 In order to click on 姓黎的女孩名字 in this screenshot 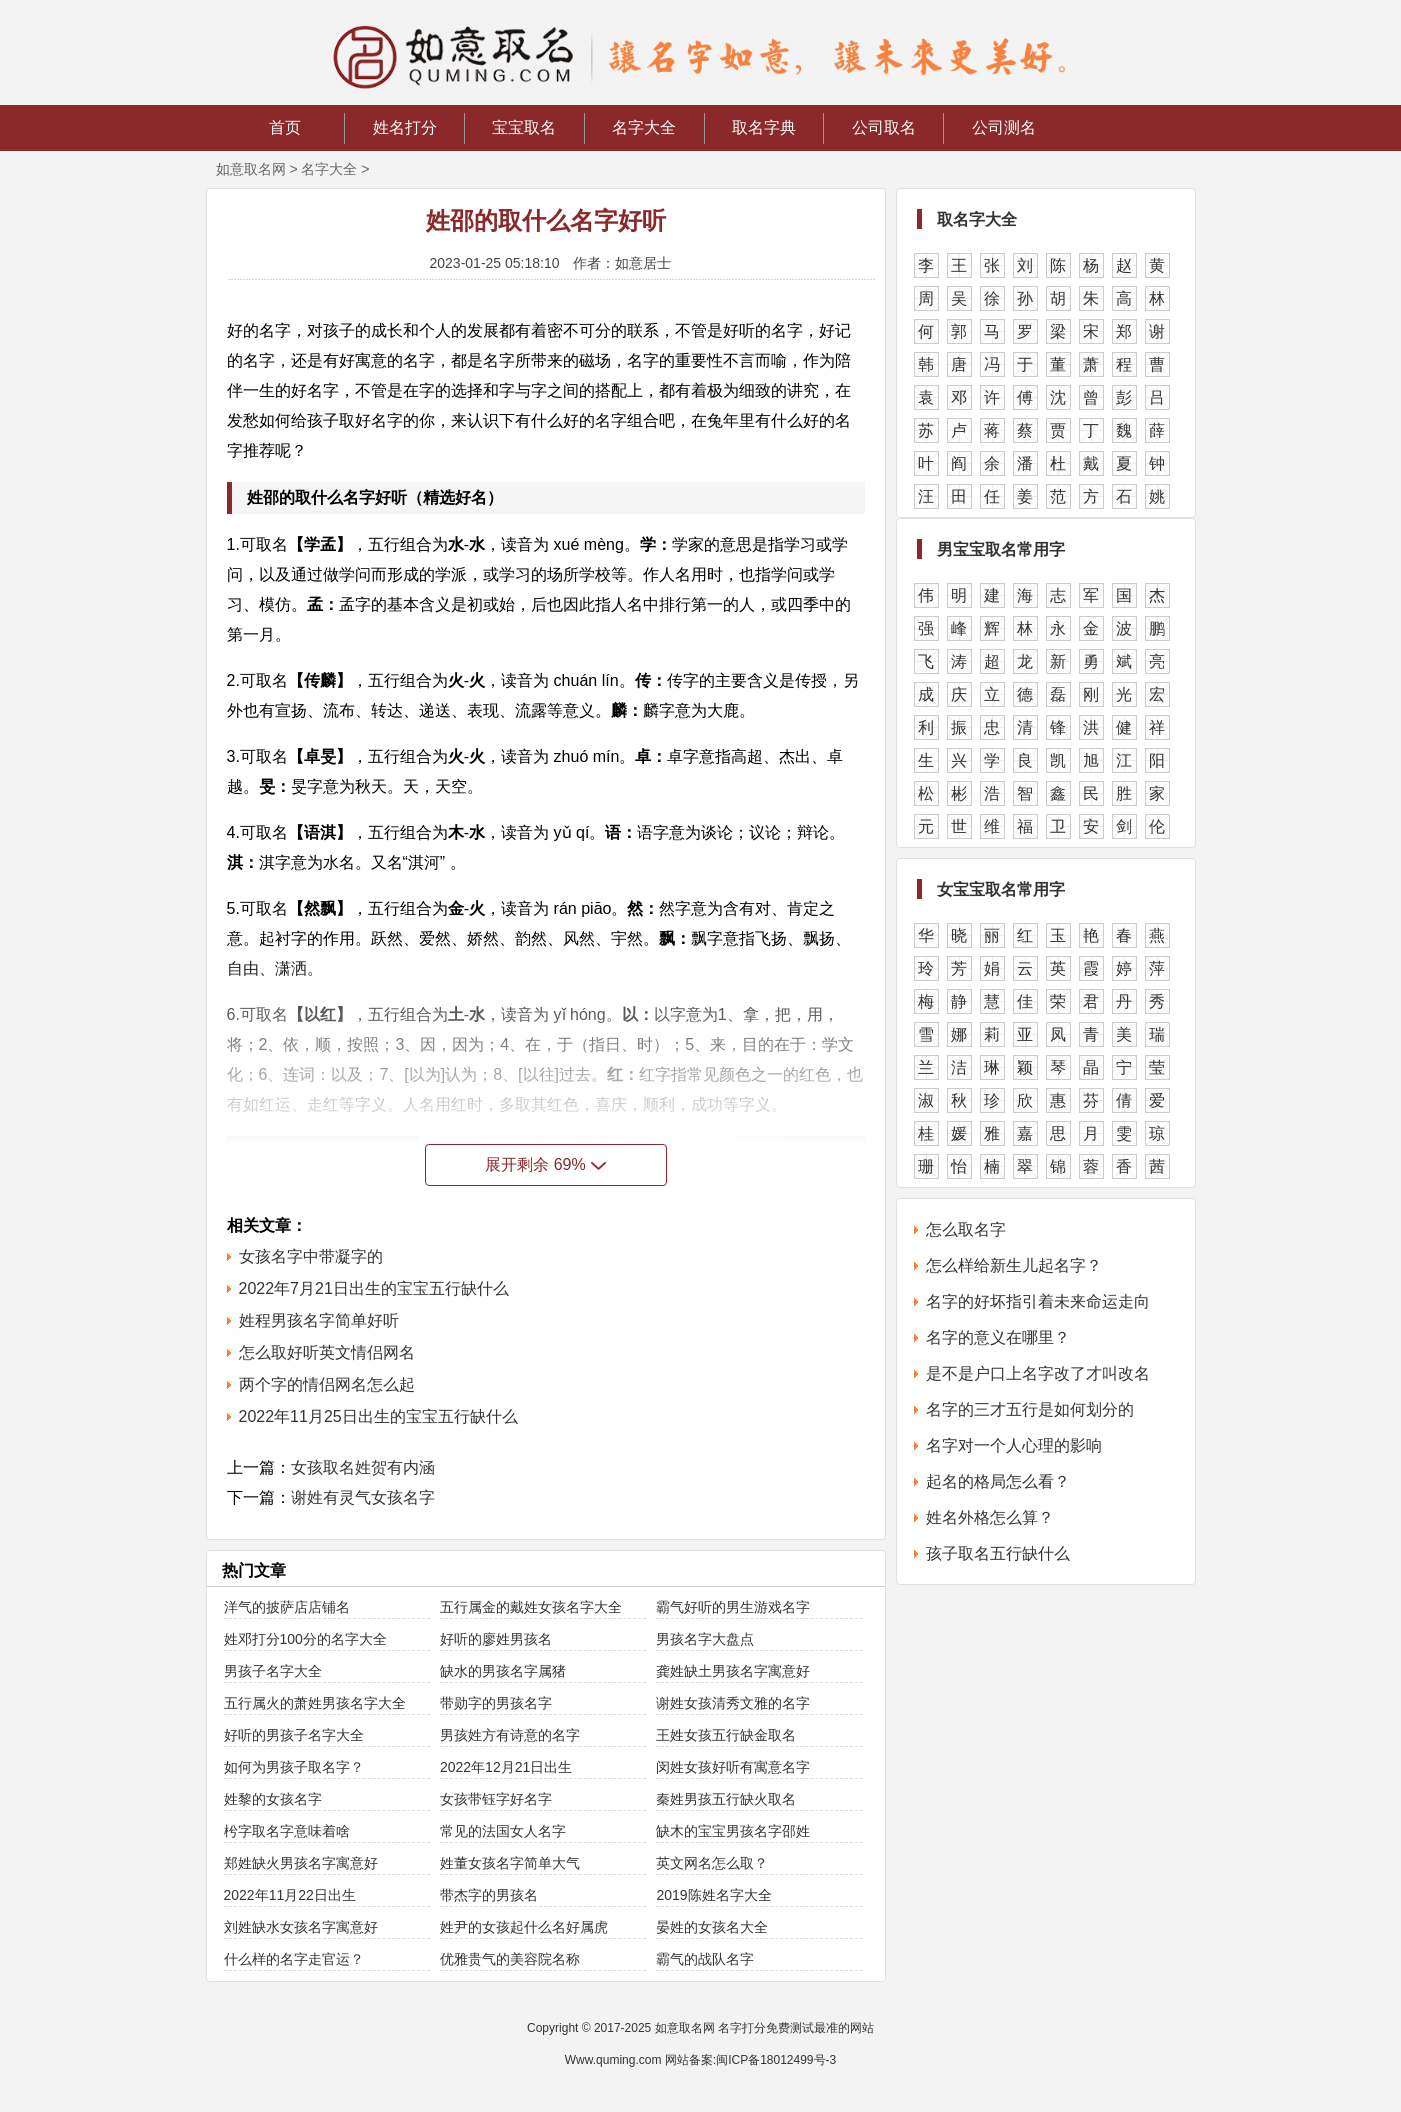, I will do `click(273, 1799)`.